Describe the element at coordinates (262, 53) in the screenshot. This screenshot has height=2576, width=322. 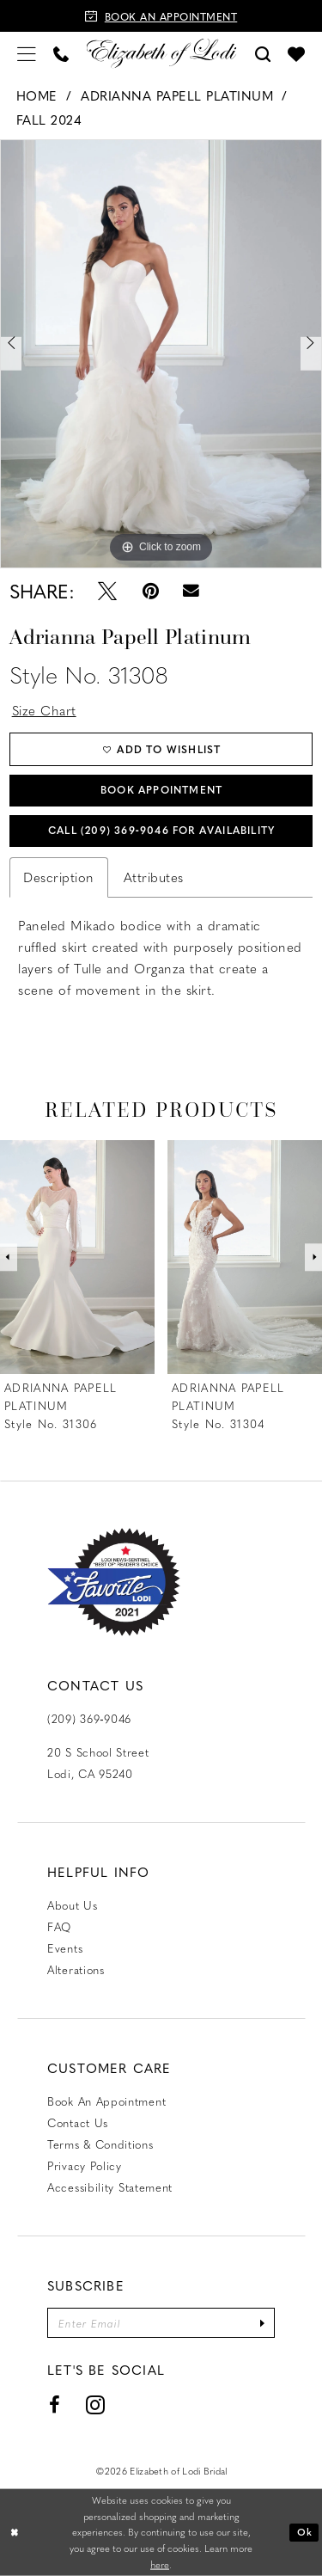
I see `[Show search]` at that location.